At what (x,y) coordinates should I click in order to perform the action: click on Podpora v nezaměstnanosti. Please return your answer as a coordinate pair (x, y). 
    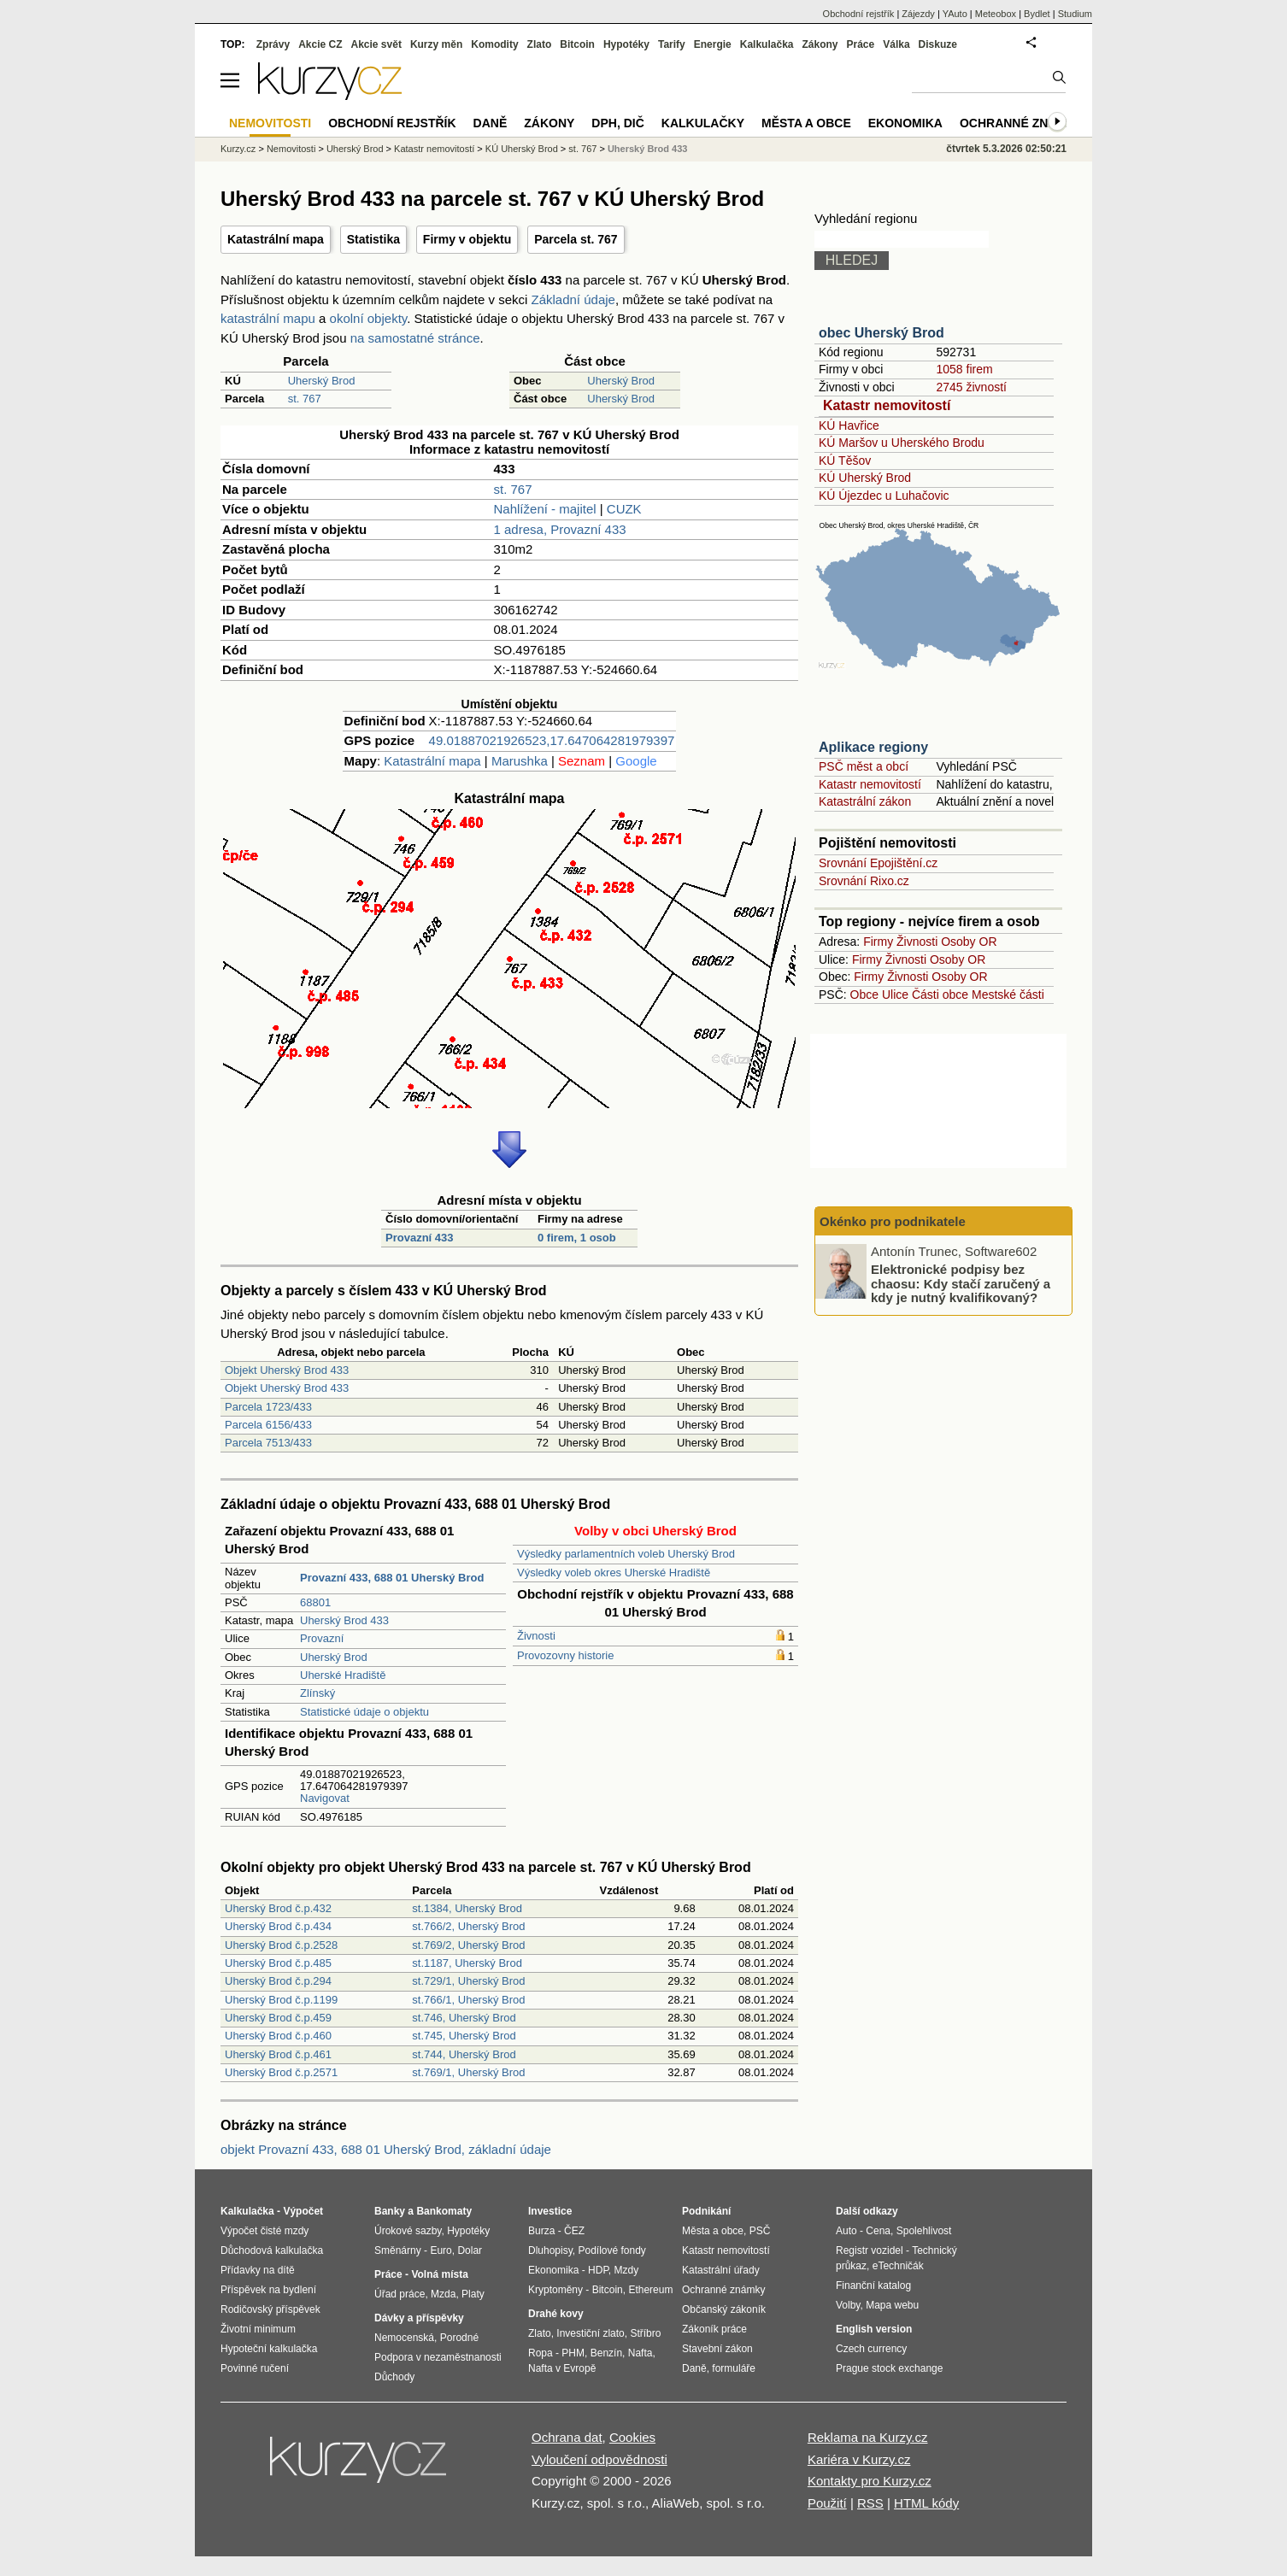
    Looking at the image, I should click on (438, 2357).